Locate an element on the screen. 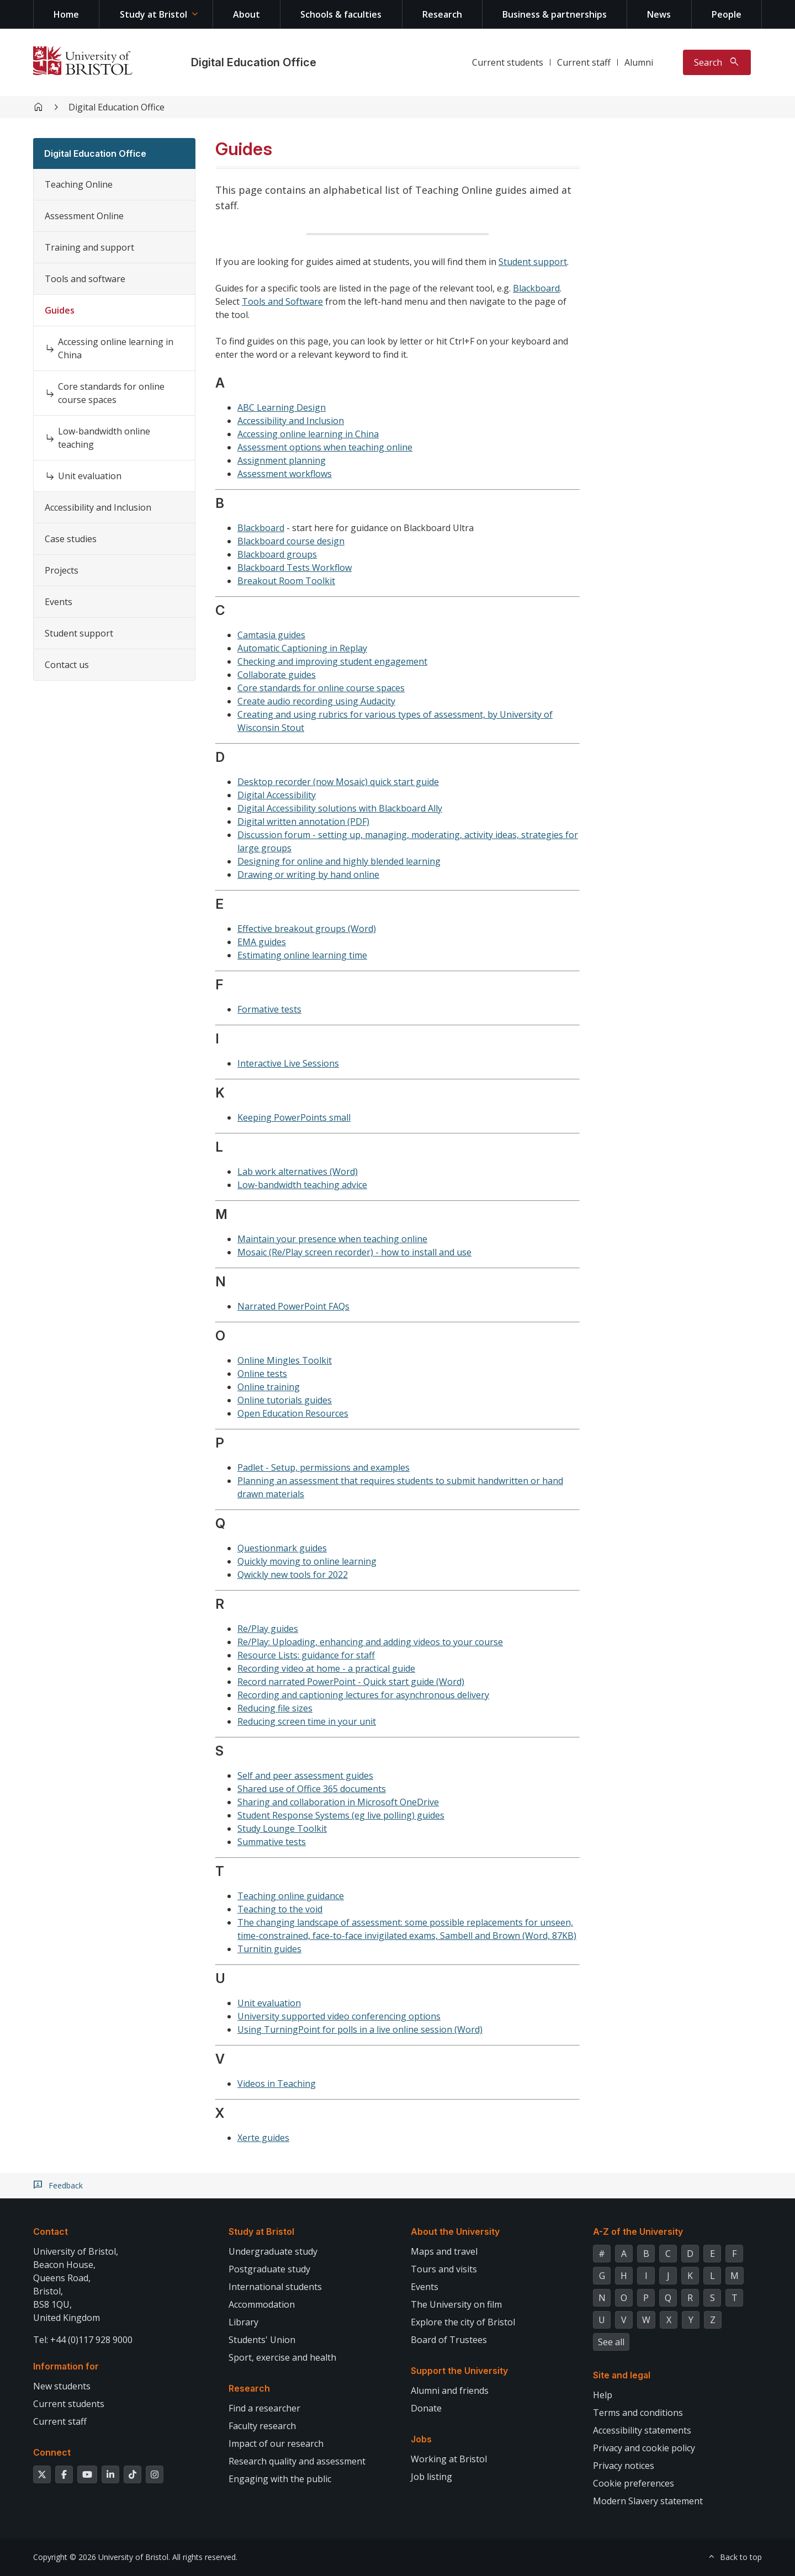 The height and width of the screenshot is (2576, 795). The University on film is located at coordinates (456, 2304).